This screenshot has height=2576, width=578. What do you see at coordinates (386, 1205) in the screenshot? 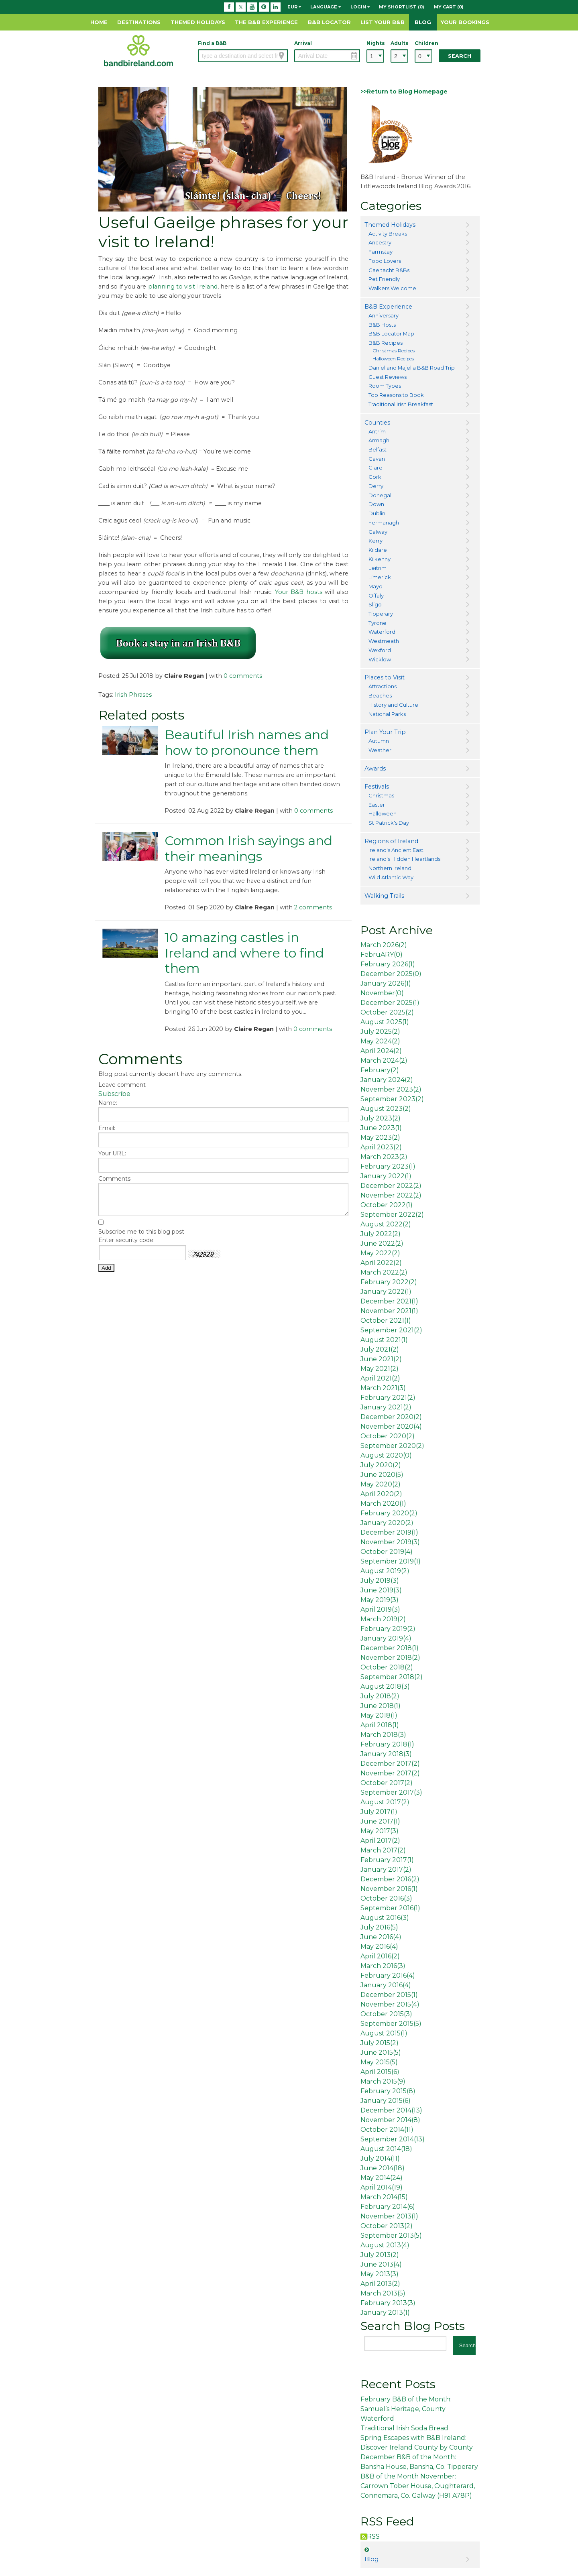
I see `October 2022()` at bounding box center [386, 1205].